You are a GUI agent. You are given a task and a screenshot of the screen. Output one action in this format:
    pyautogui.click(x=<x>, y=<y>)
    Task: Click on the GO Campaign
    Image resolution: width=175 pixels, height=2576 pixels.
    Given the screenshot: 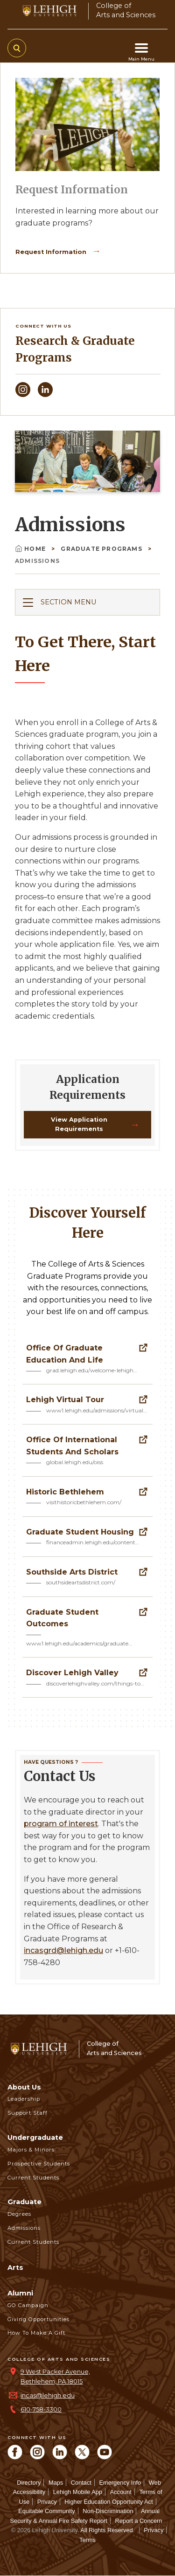 What is the action you would take?
    pyautogui.click(x=28, y=2305)
    